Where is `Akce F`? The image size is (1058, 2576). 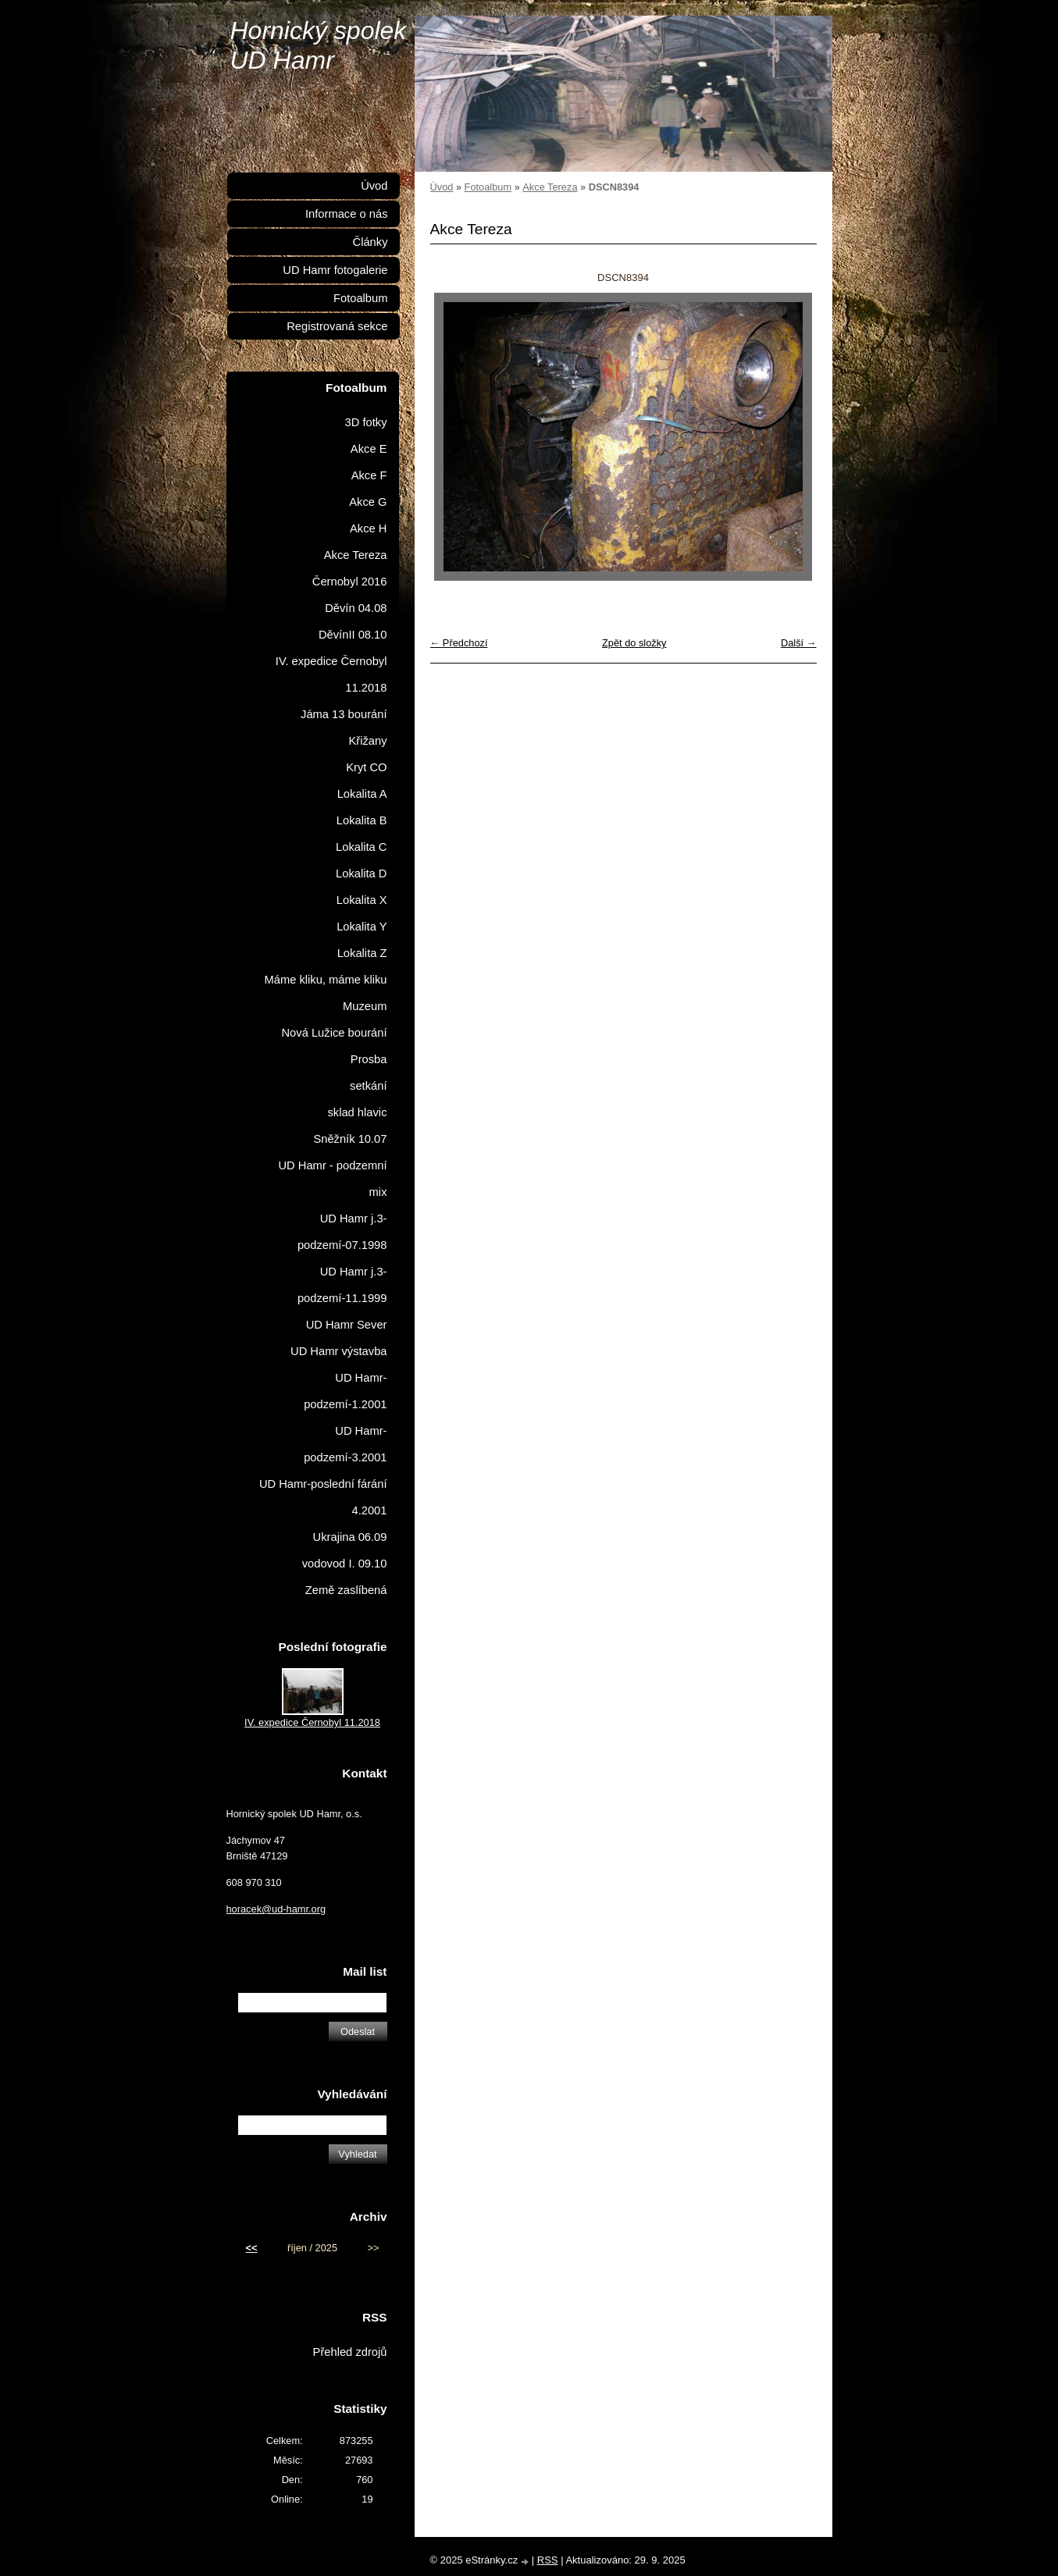 Akce F is located at coordinates (369, 475).